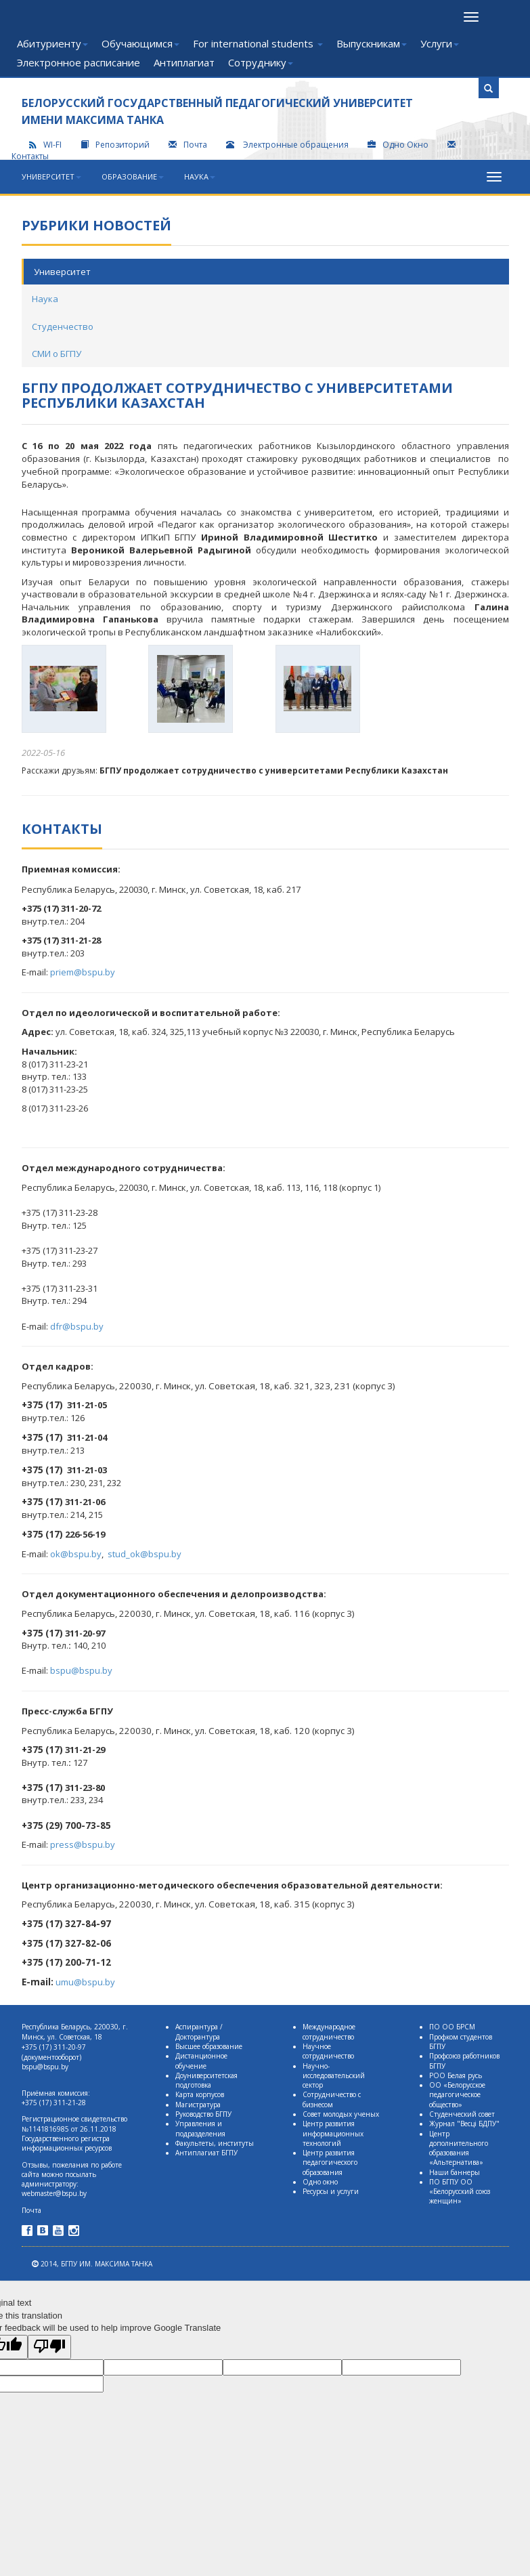 This screenshot has width=530, height=2576. I want to click on Сотрудничество с бизнесом, so click(332, 2099).